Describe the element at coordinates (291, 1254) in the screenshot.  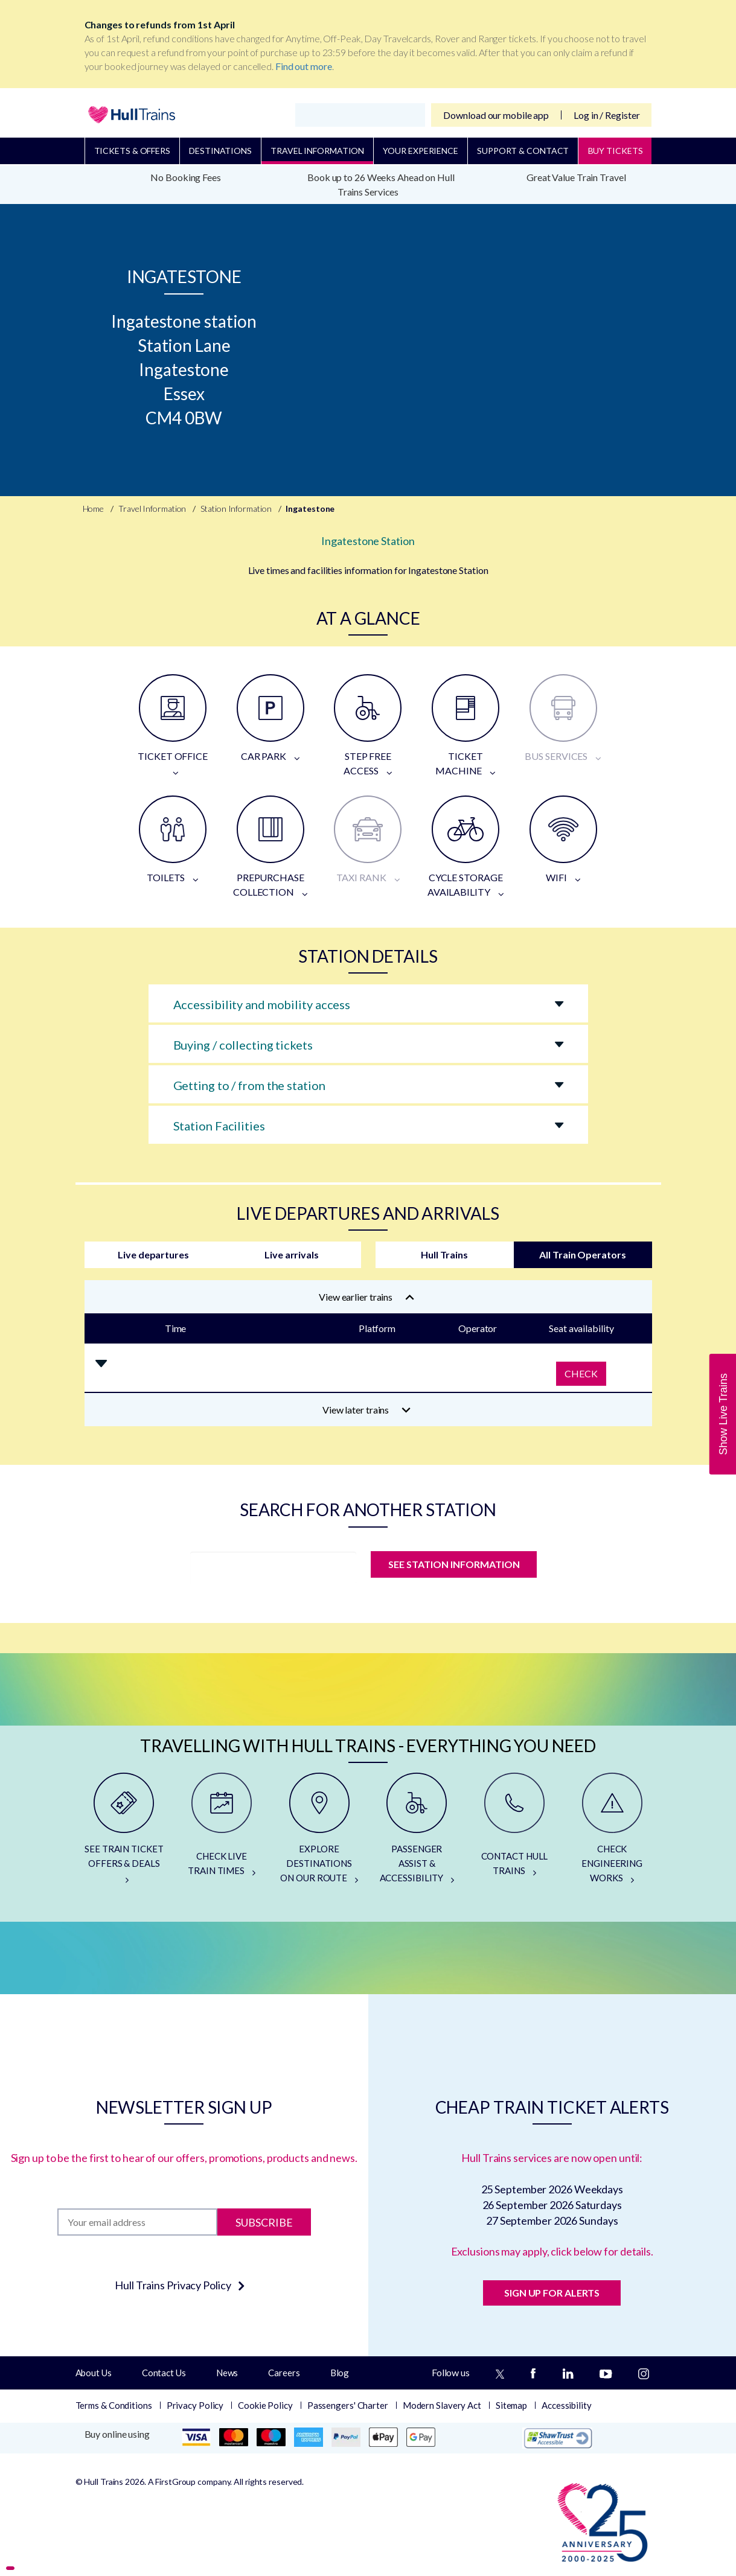
I see `Live arrivals` at that location.